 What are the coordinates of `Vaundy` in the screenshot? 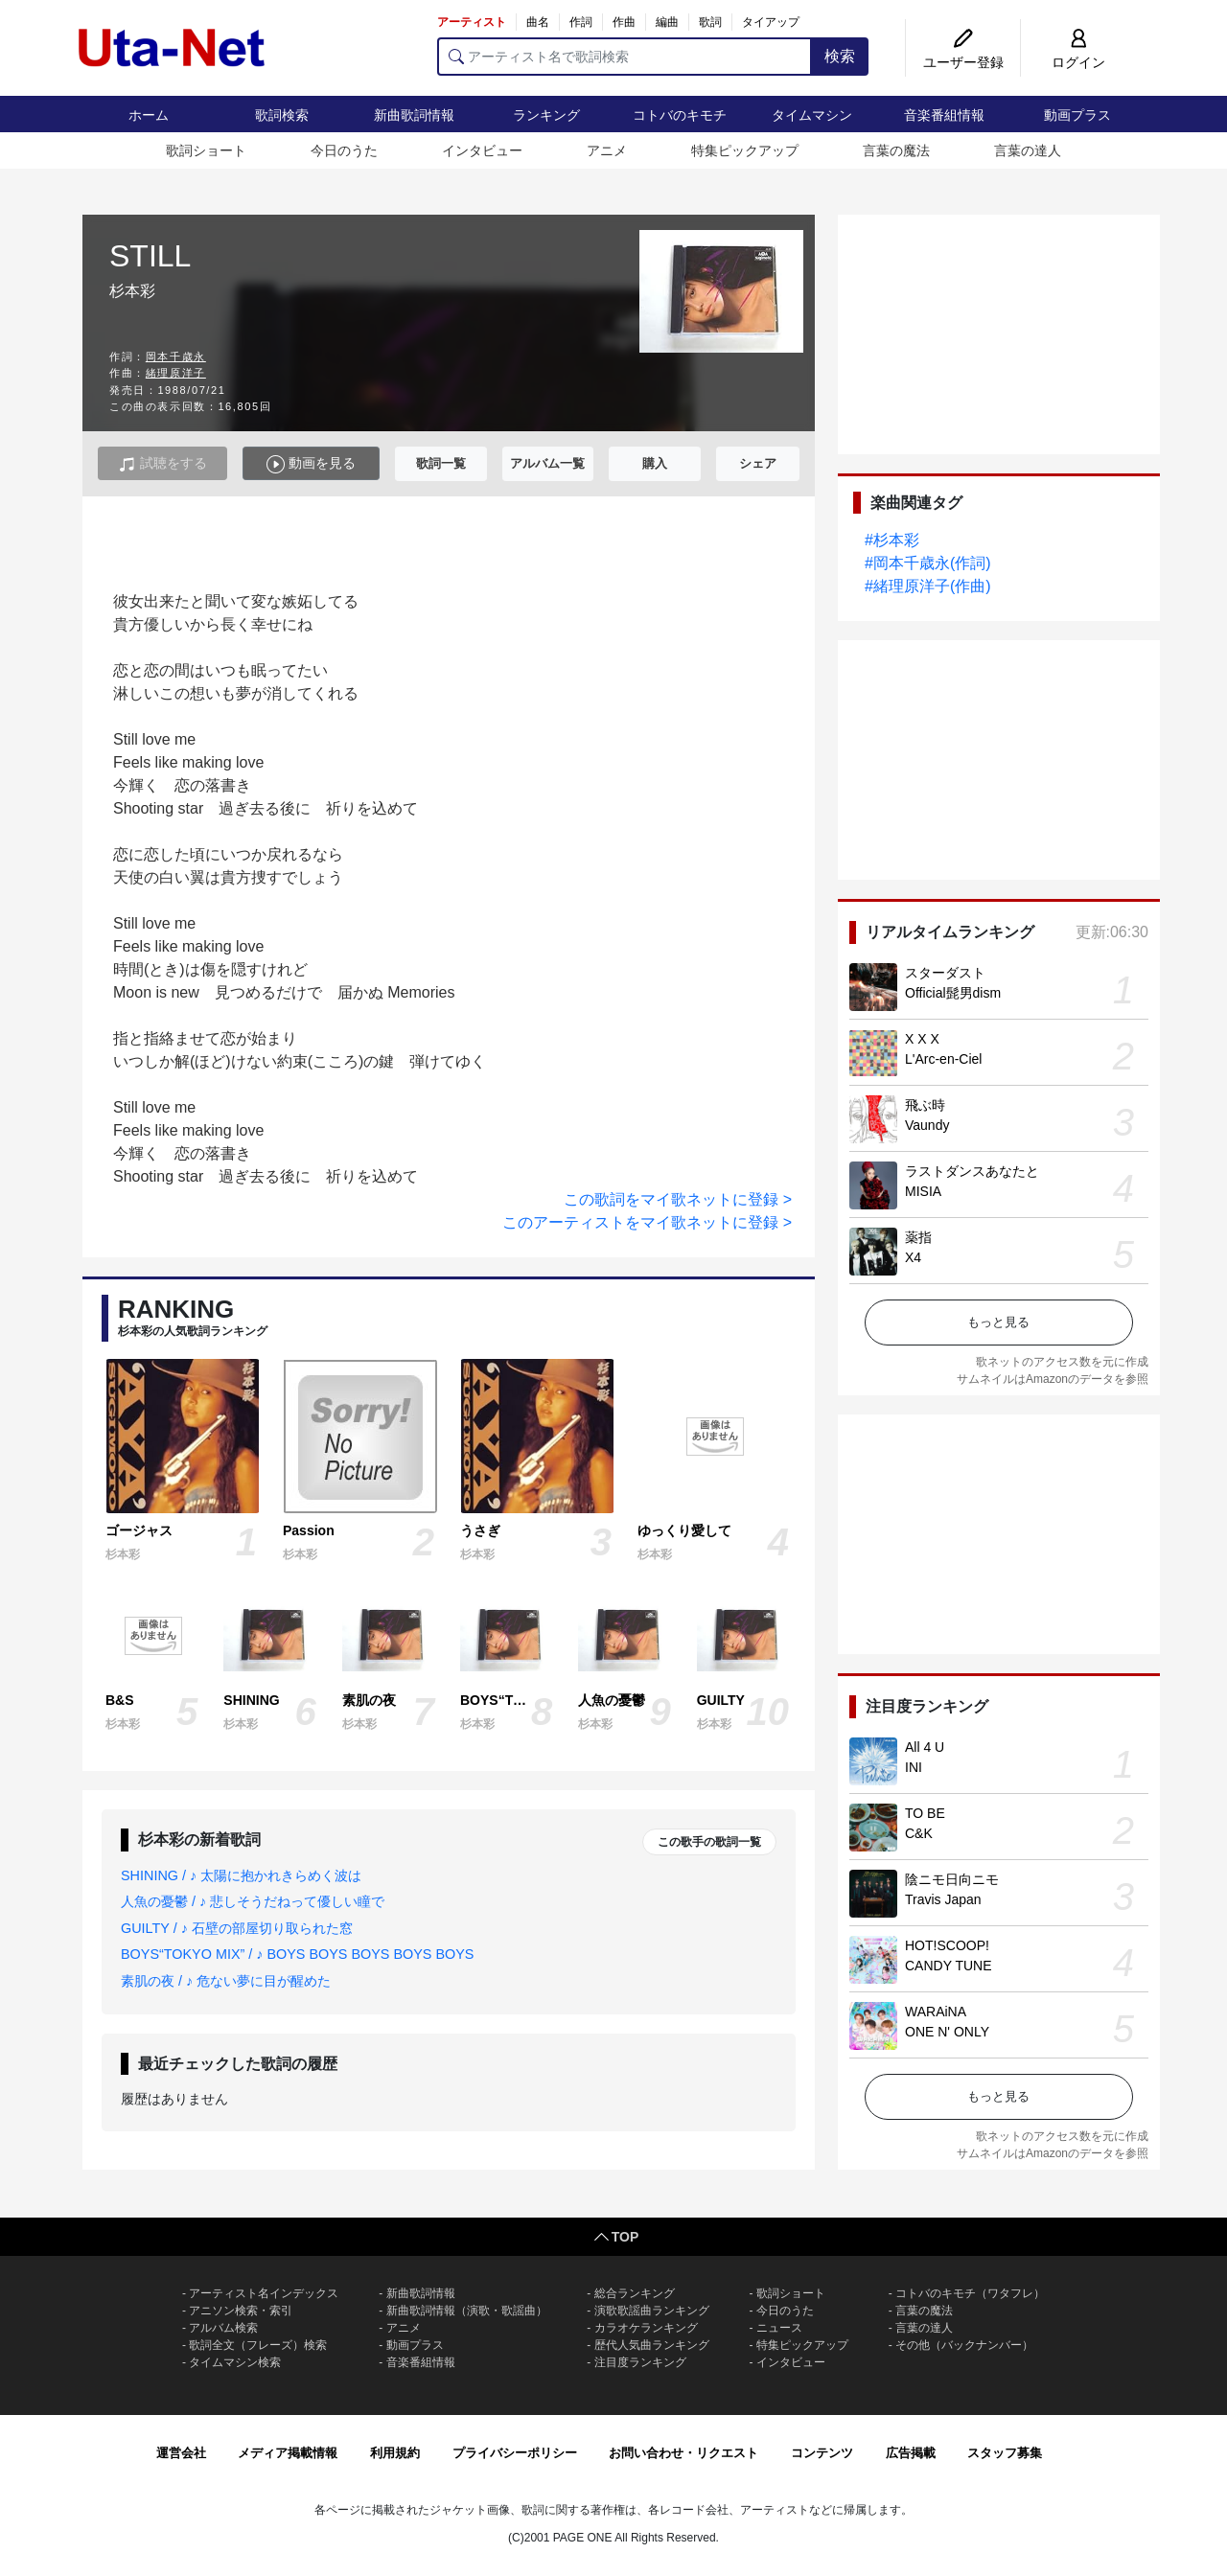 It's located at (927, 1125).